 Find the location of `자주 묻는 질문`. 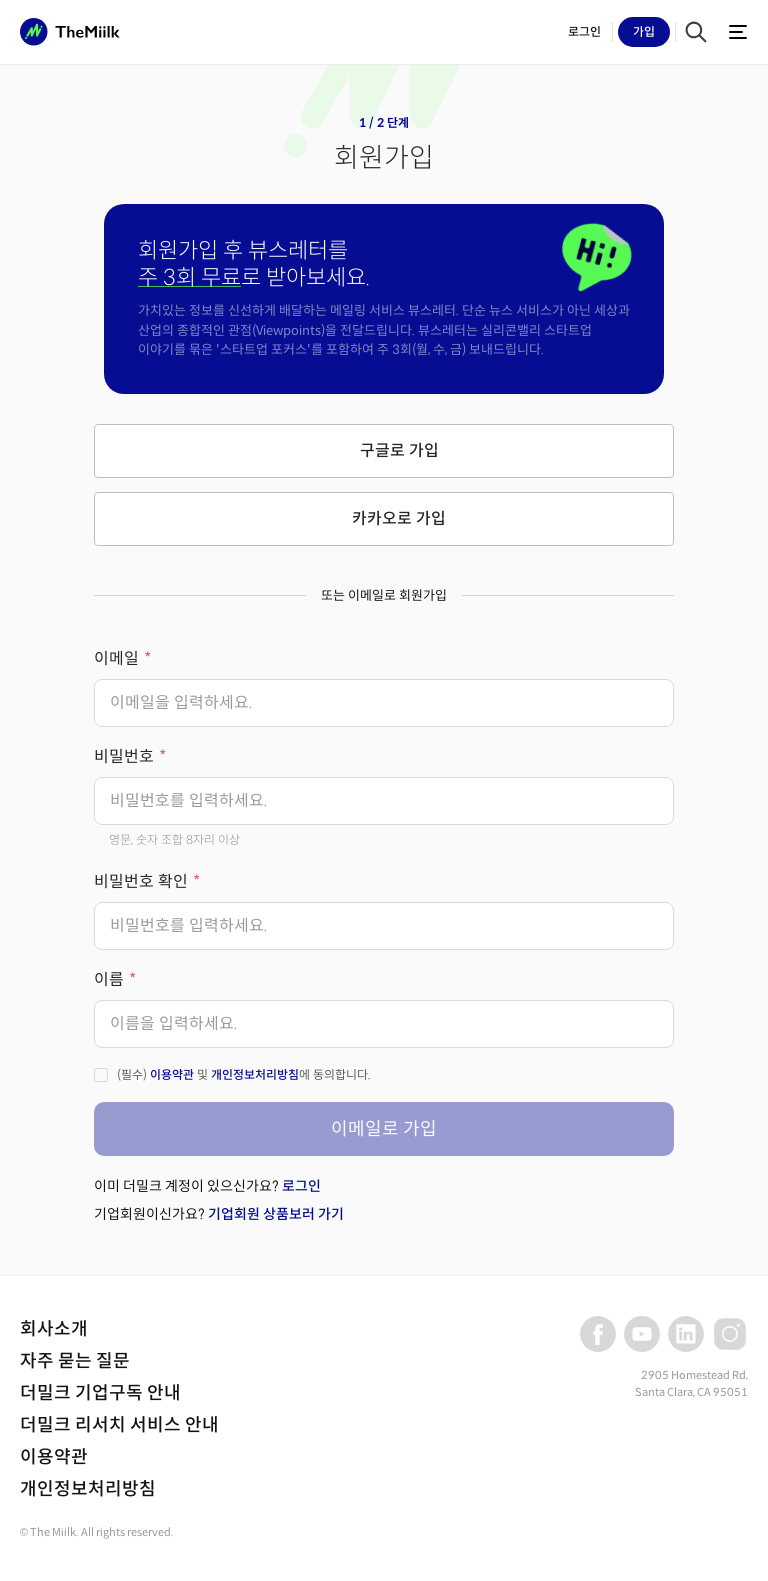

자주 묻는 질문 is located at coordinates (75, 1361).